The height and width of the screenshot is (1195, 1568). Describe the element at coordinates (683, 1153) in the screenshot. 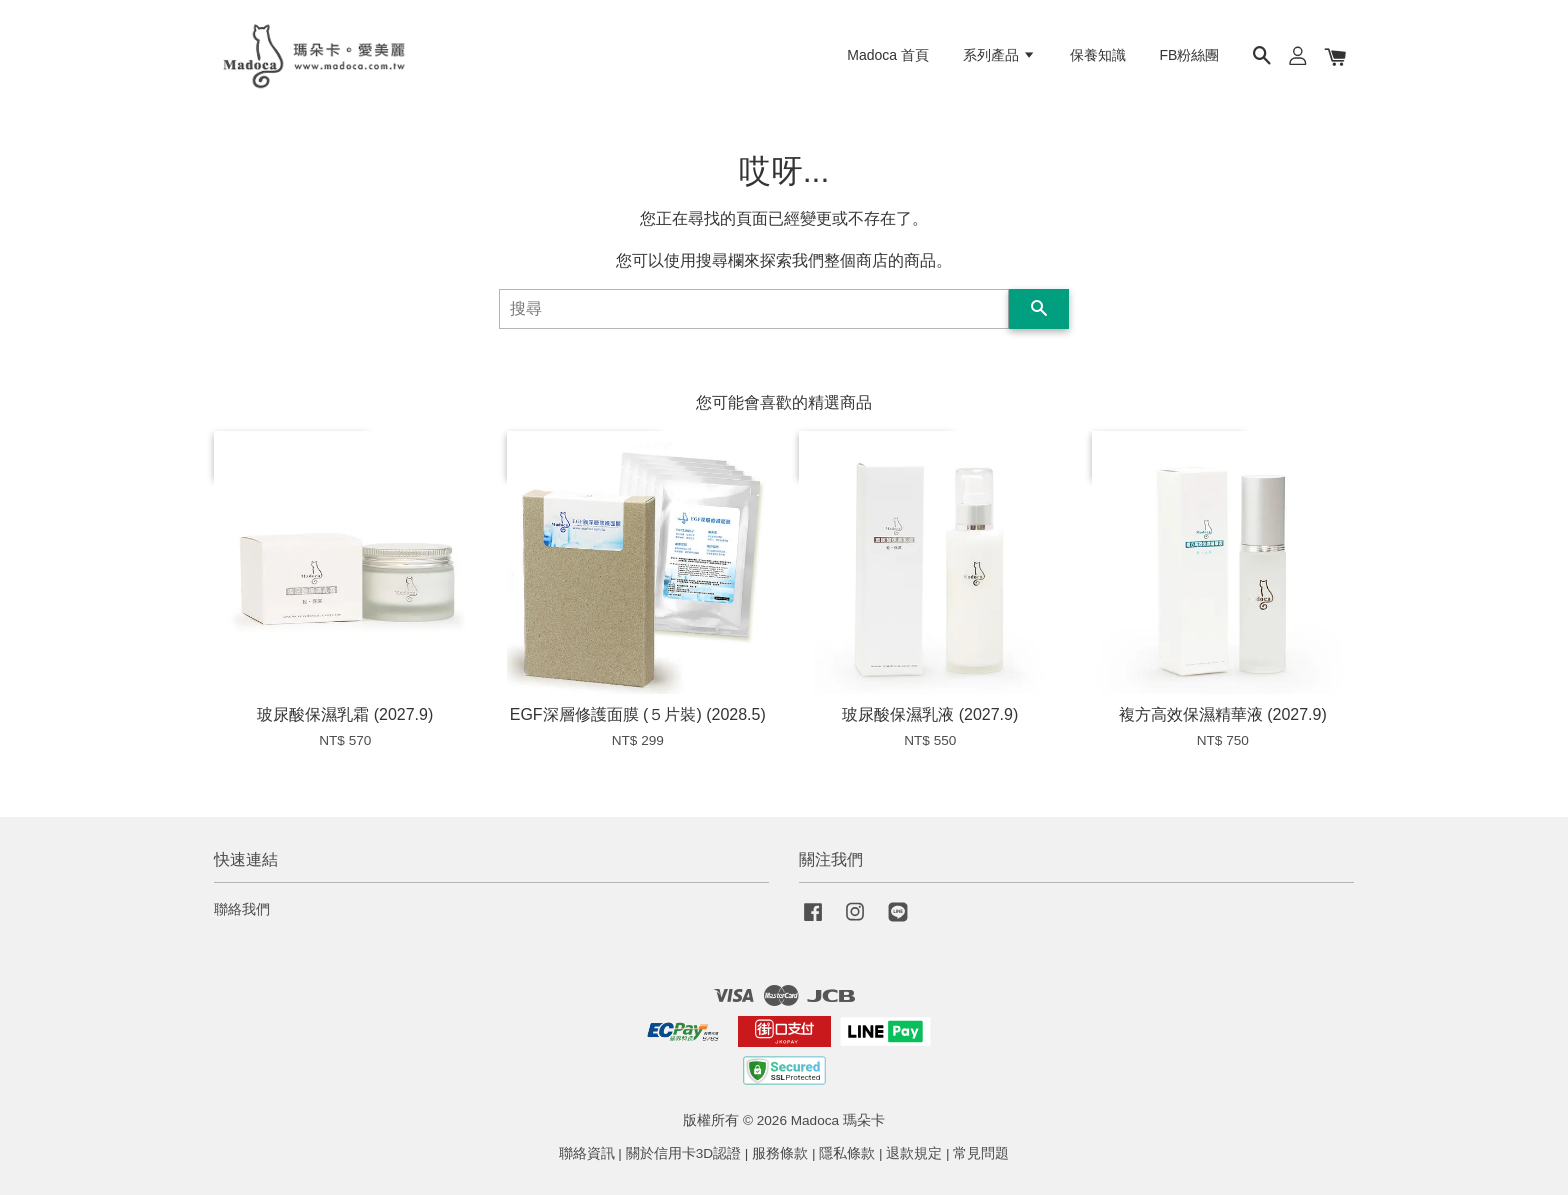

I see `關於信用卡3D認證` at that location.